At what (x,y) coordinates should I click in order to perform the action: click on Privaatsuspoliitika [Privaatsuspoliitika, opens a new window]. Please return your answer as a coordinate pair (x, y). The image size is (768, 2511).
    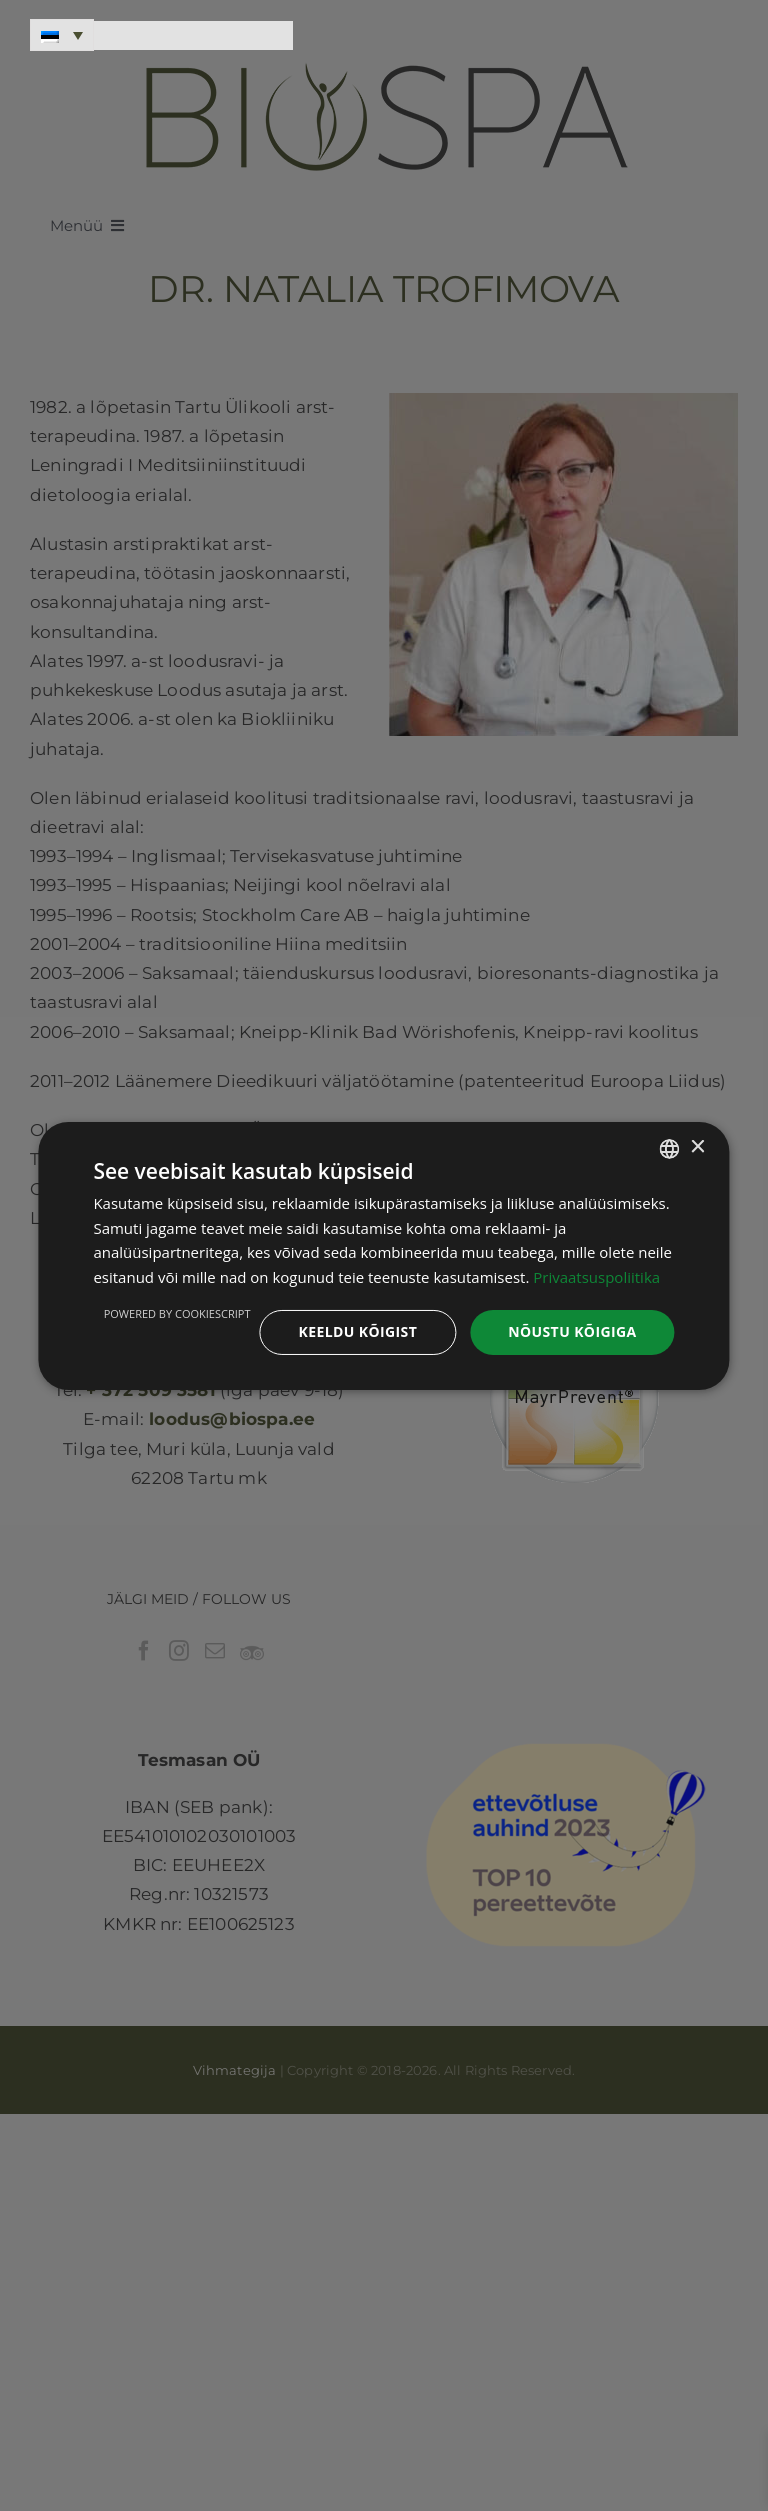
    Looking at the image, I should click on (596, 1277).